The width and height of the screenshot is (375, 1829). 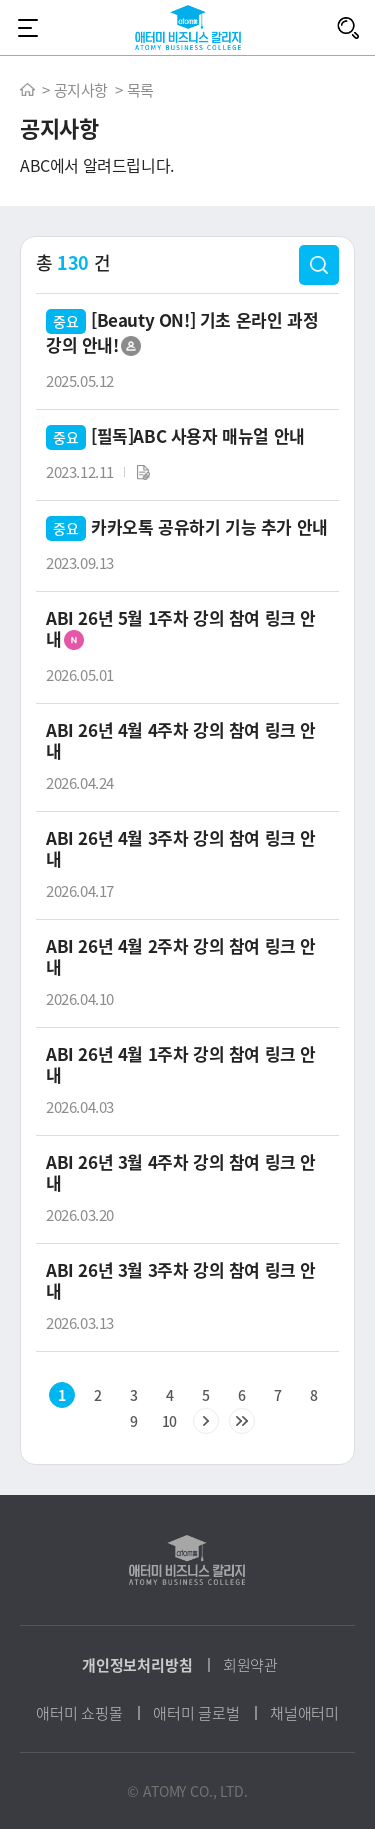 What do you see at coordinates (304, 1713) in the screenshot?
I see `채널애터미` at bounding box center [304, 1713].